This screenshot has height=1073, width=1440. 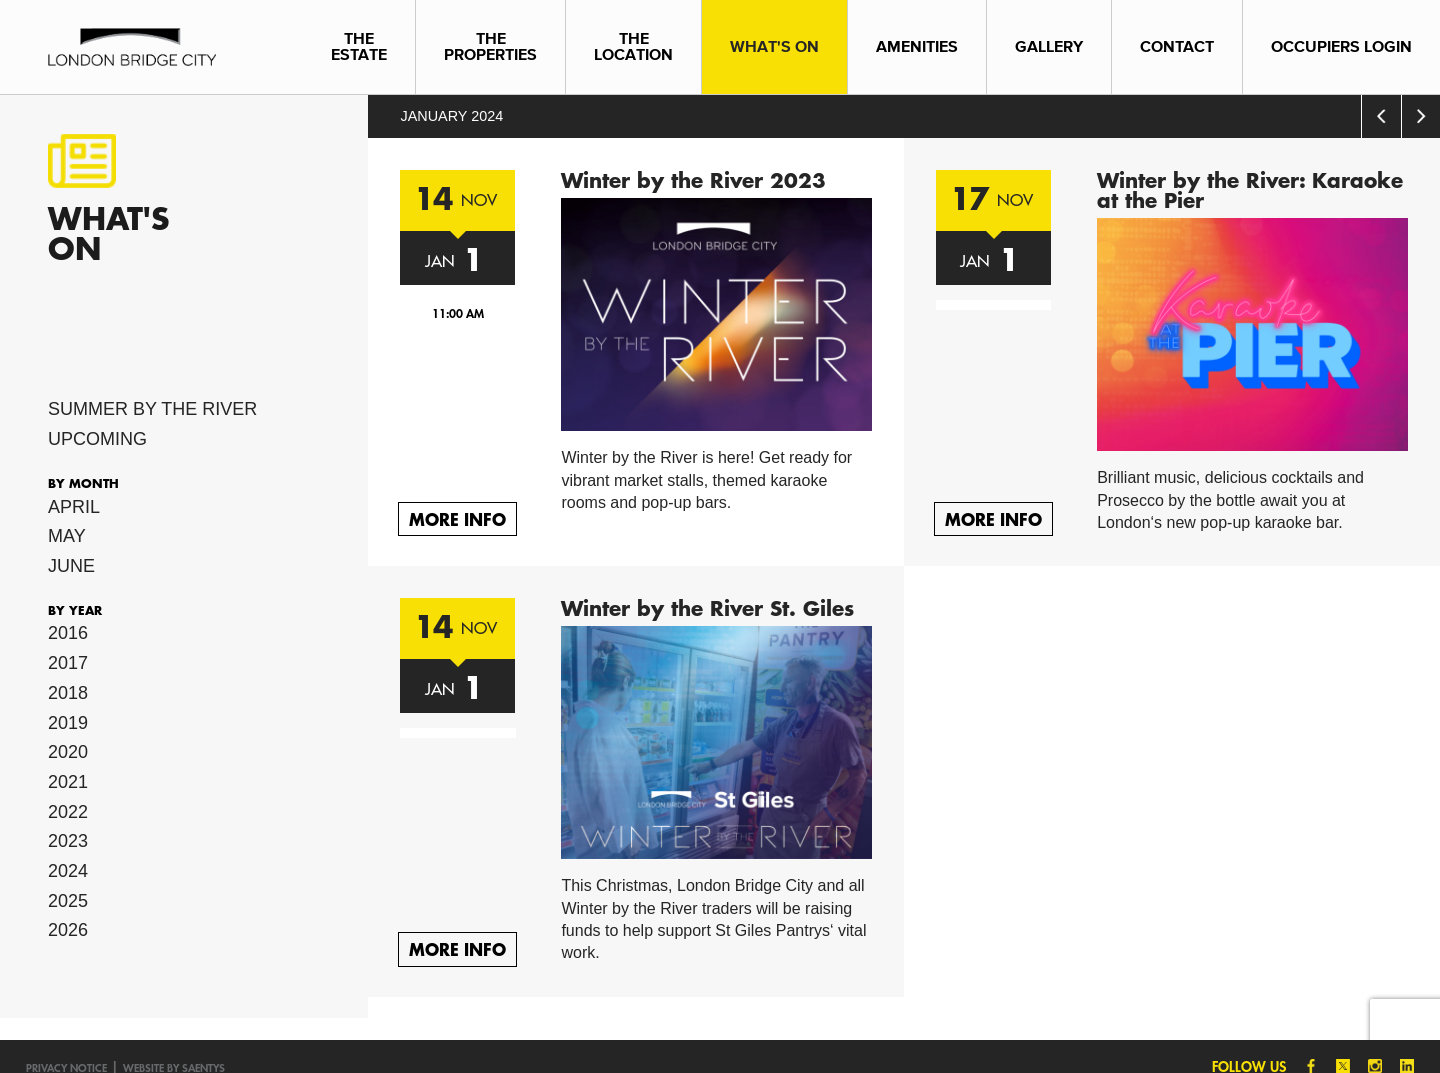 I want to click on 2024, so click(x=68, y=871).